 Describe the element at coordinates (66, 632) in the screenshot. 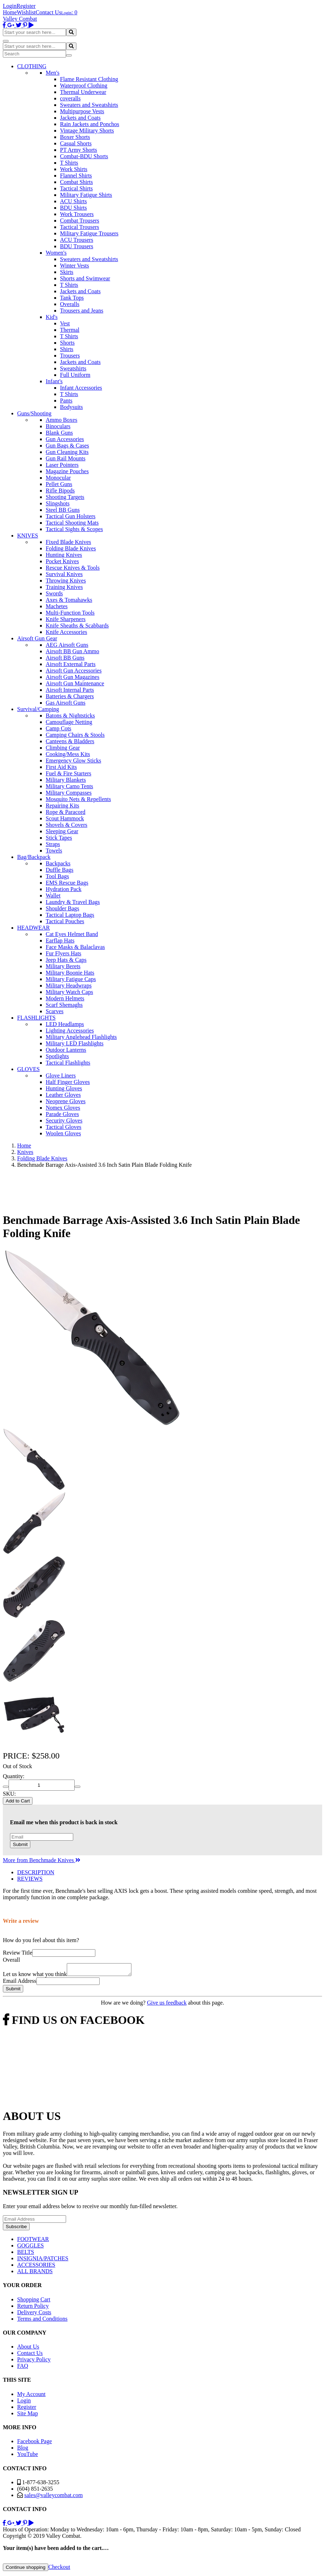

I see `Knife Accessories` at that location.